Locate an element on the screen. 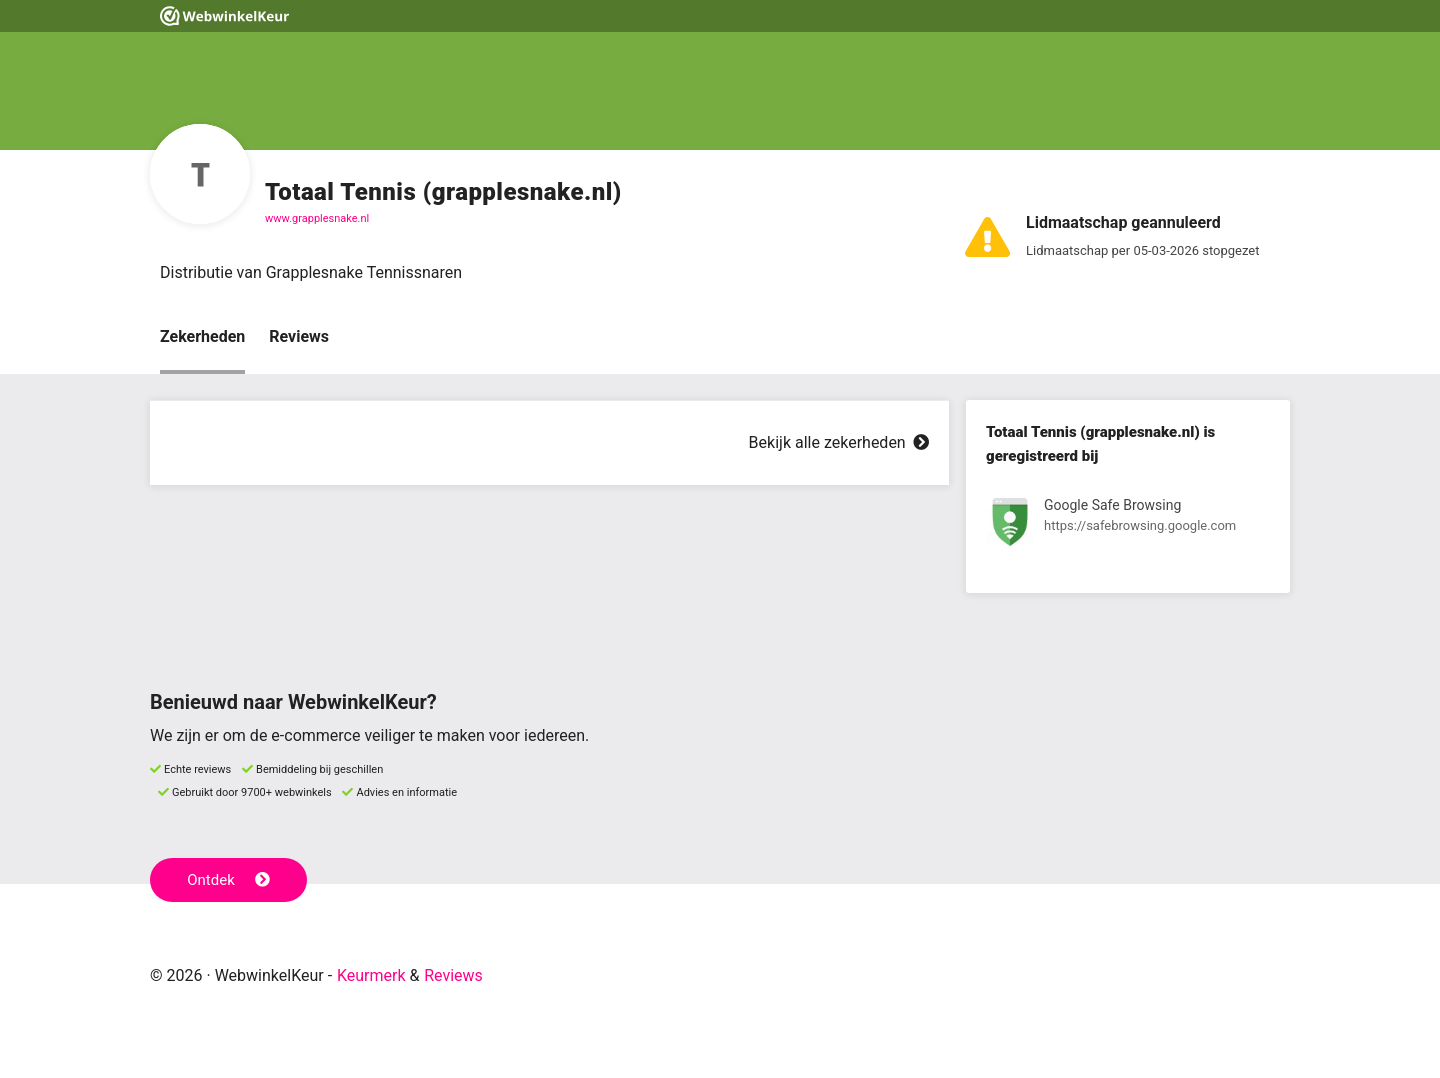  Zekerheden is located at coordinates (202, 336).